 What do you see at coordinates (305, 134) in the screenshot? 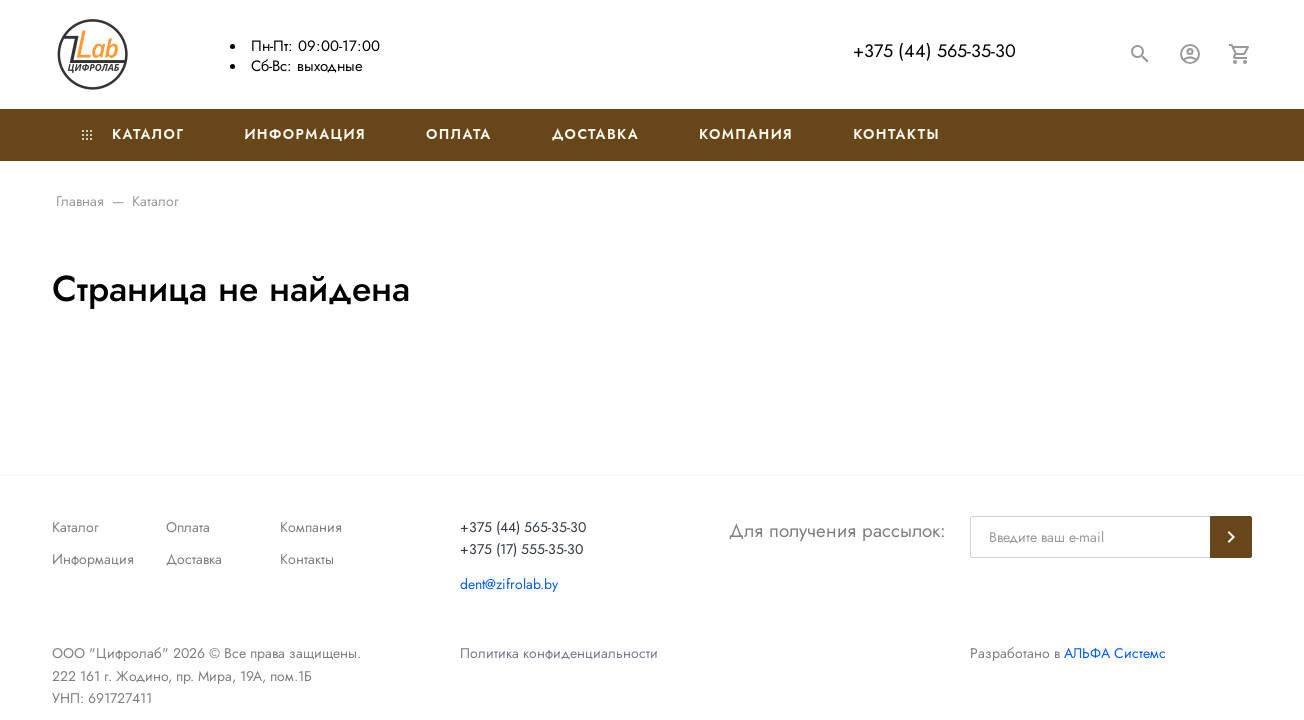
I see `Информация` at bounding box center [305, 134].